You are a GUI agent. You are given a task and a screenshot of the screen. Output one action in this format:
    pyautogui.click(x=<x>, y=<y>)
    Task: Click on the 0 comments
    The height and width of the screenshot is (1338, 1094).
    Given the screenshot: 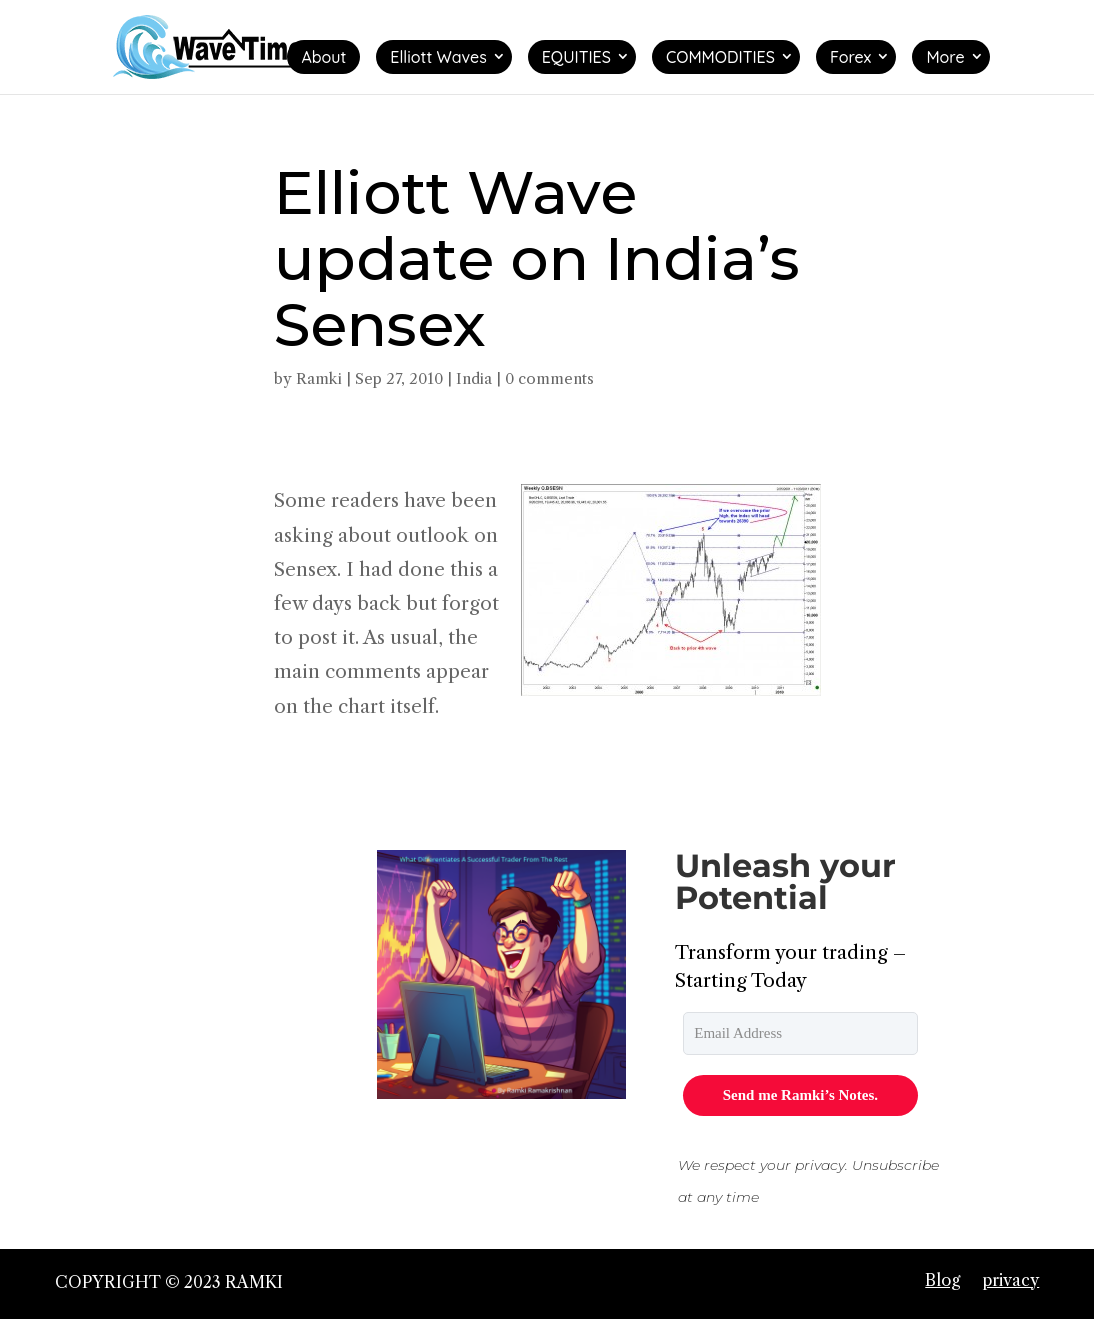 What is the action you would take?
    pyautogui.click(x=549, y=378)
    